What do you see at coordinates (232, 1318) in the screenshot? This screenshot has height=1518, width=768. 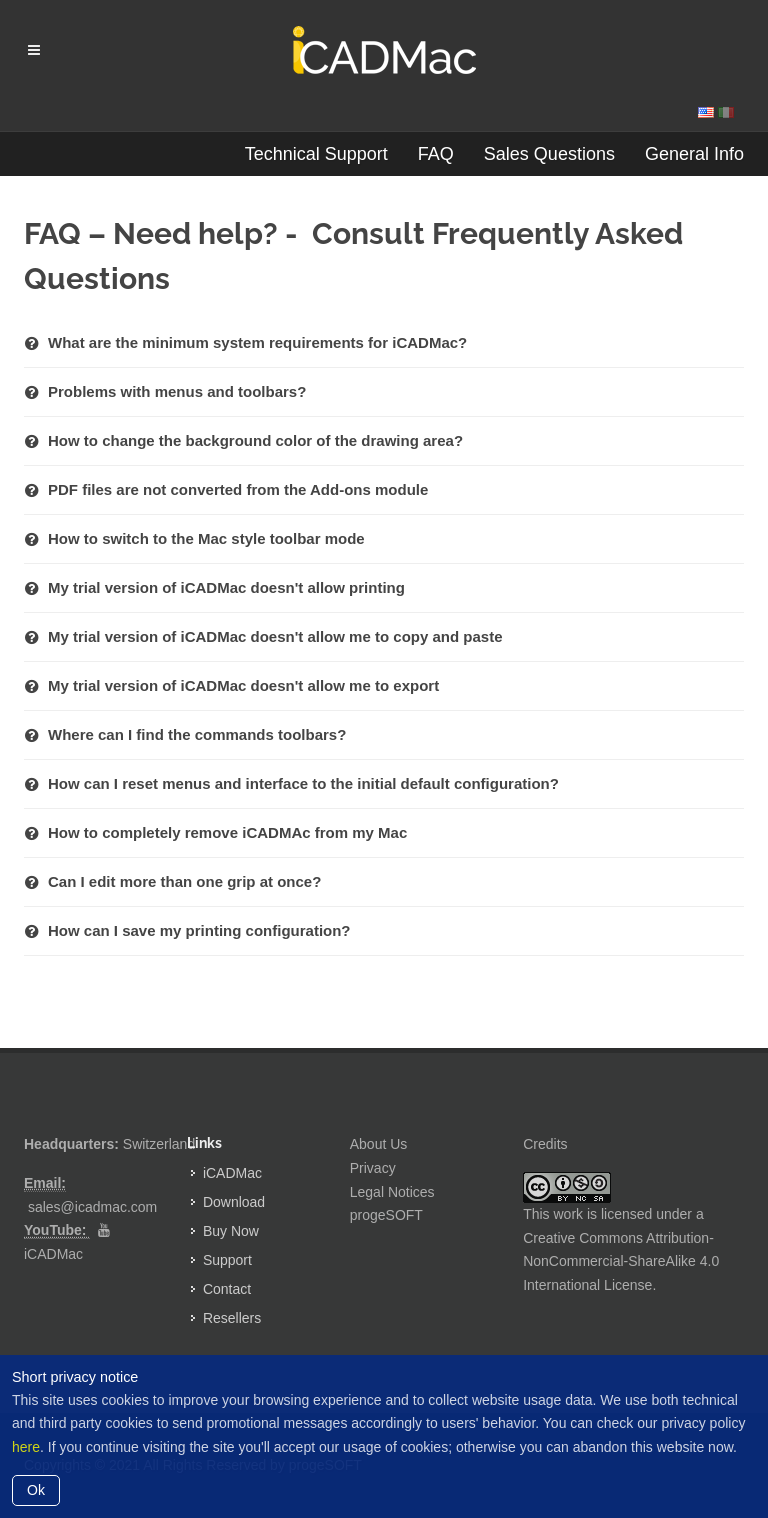 I see `Resellers` at bounding box center [232, 1318].